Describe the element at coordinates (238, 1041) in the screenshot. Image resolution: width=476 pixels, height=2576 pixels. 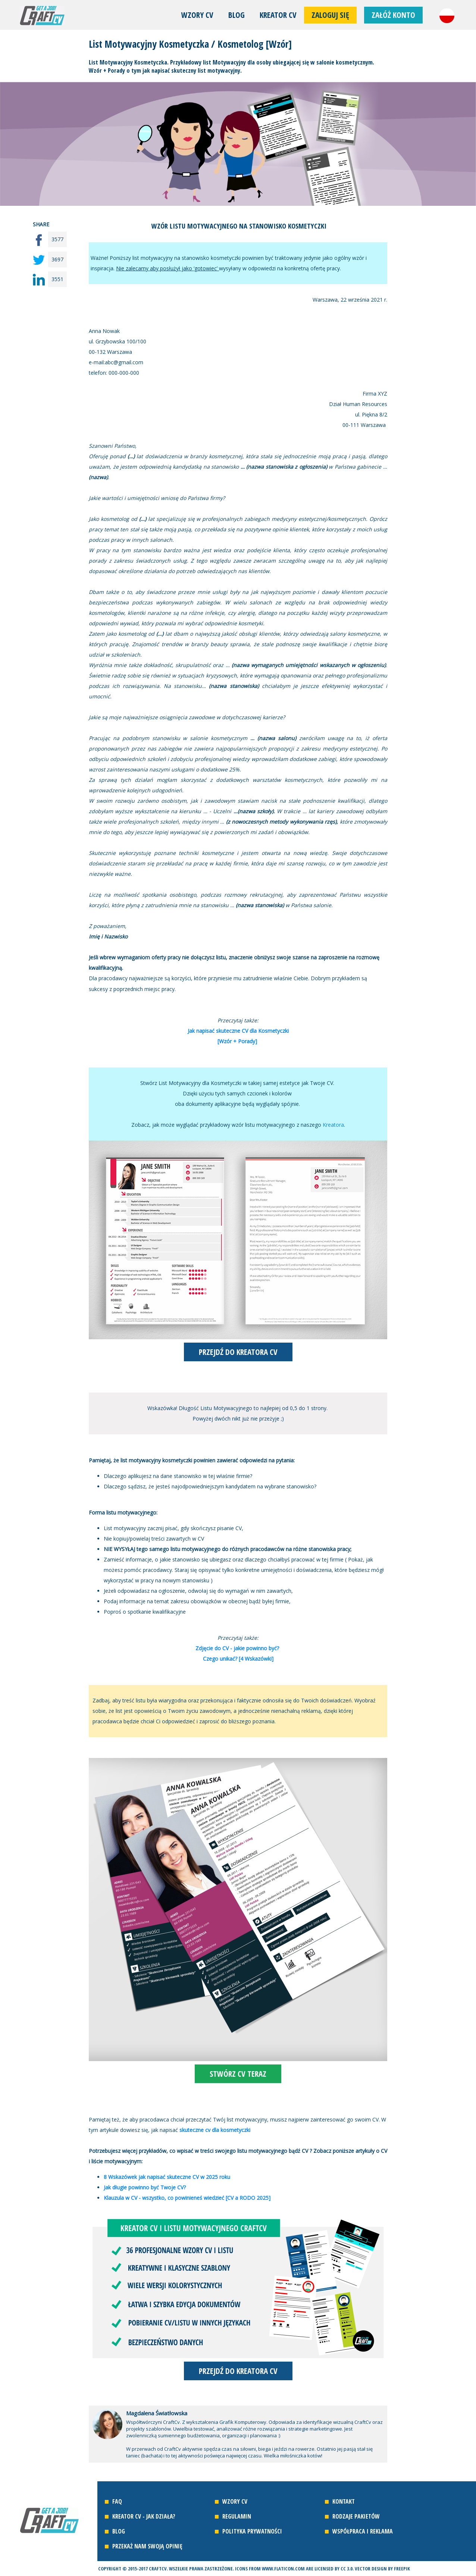
I see `[Wzór + Porady]` at that location.